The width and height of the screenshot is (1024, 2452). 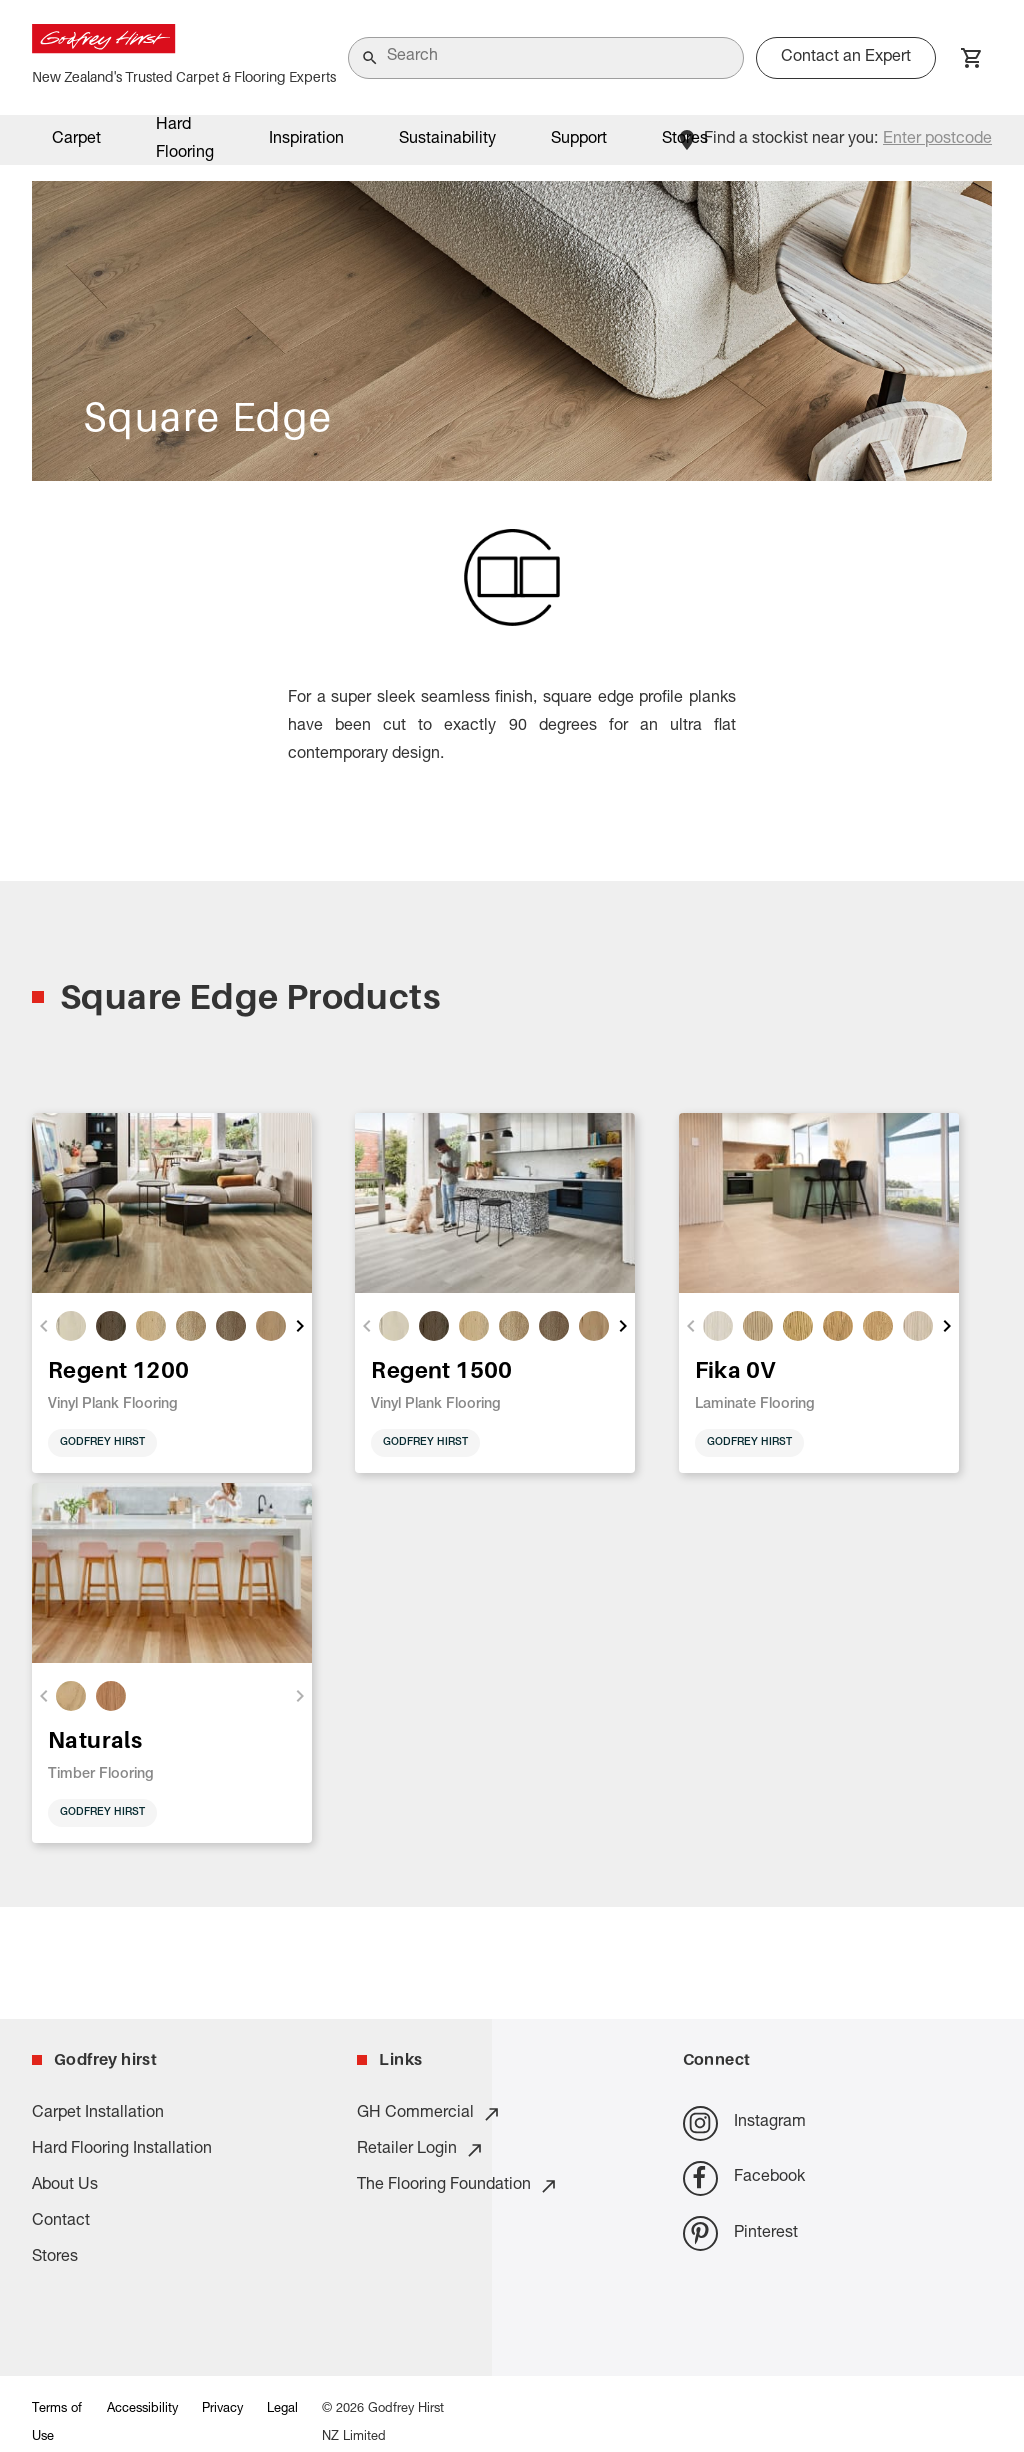 I want to click on Legal, so click(x=282, y=2409).